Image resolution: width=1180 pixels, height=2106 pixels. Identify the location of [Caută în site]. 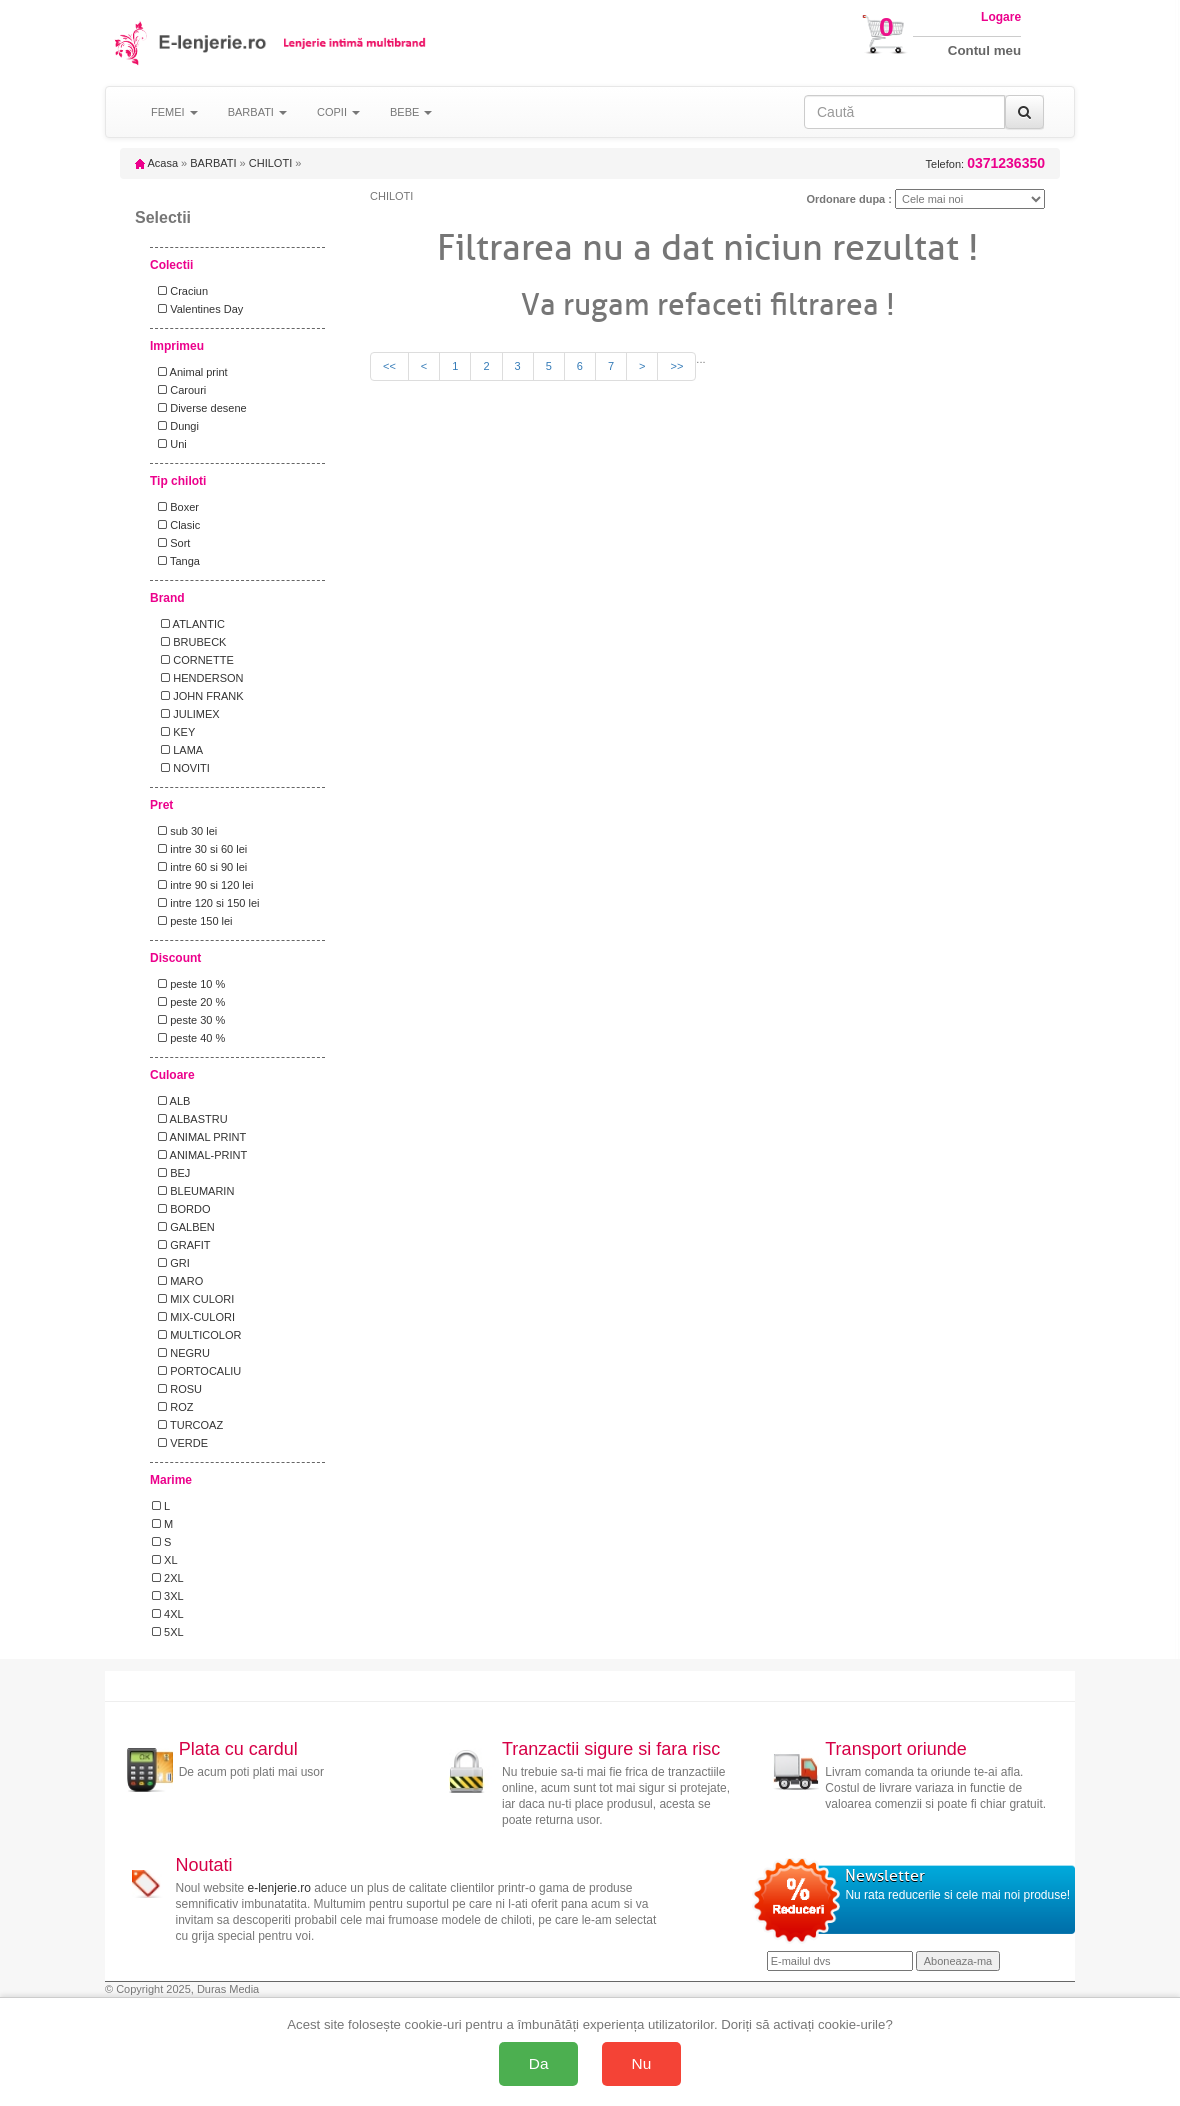
(904, 112).